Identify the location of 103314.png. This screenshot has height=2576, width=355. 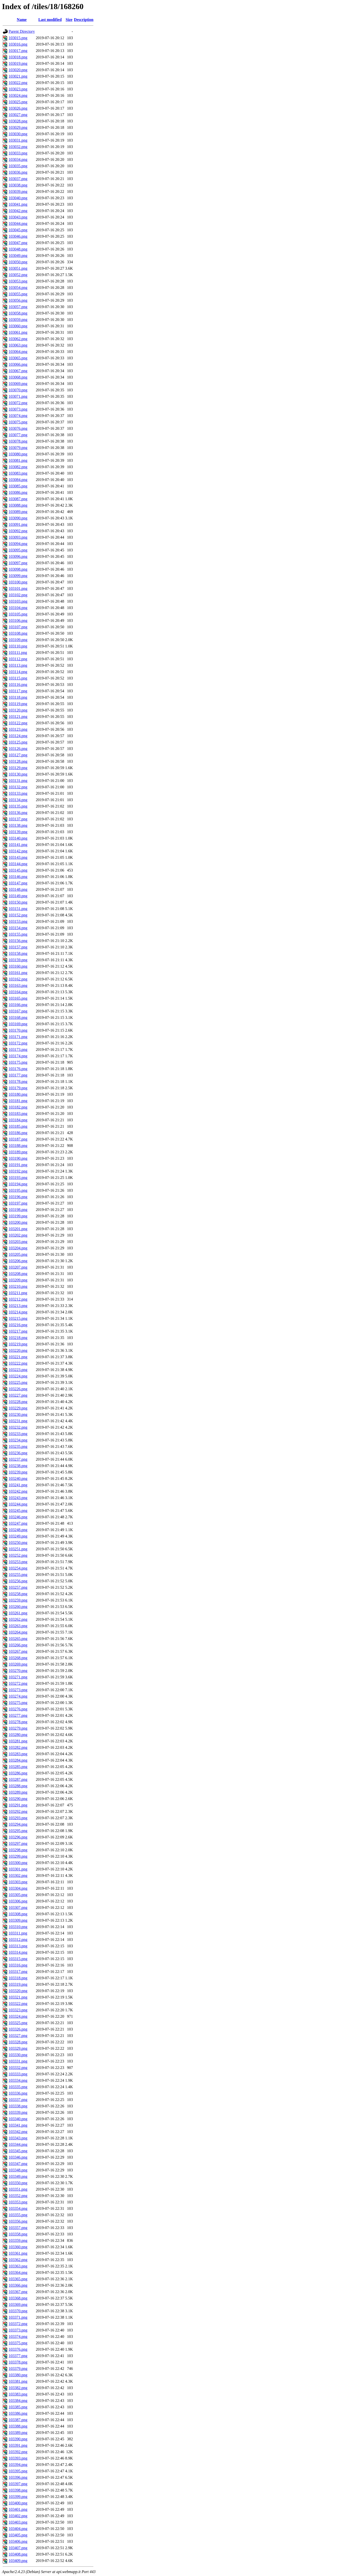
(18, 1952).